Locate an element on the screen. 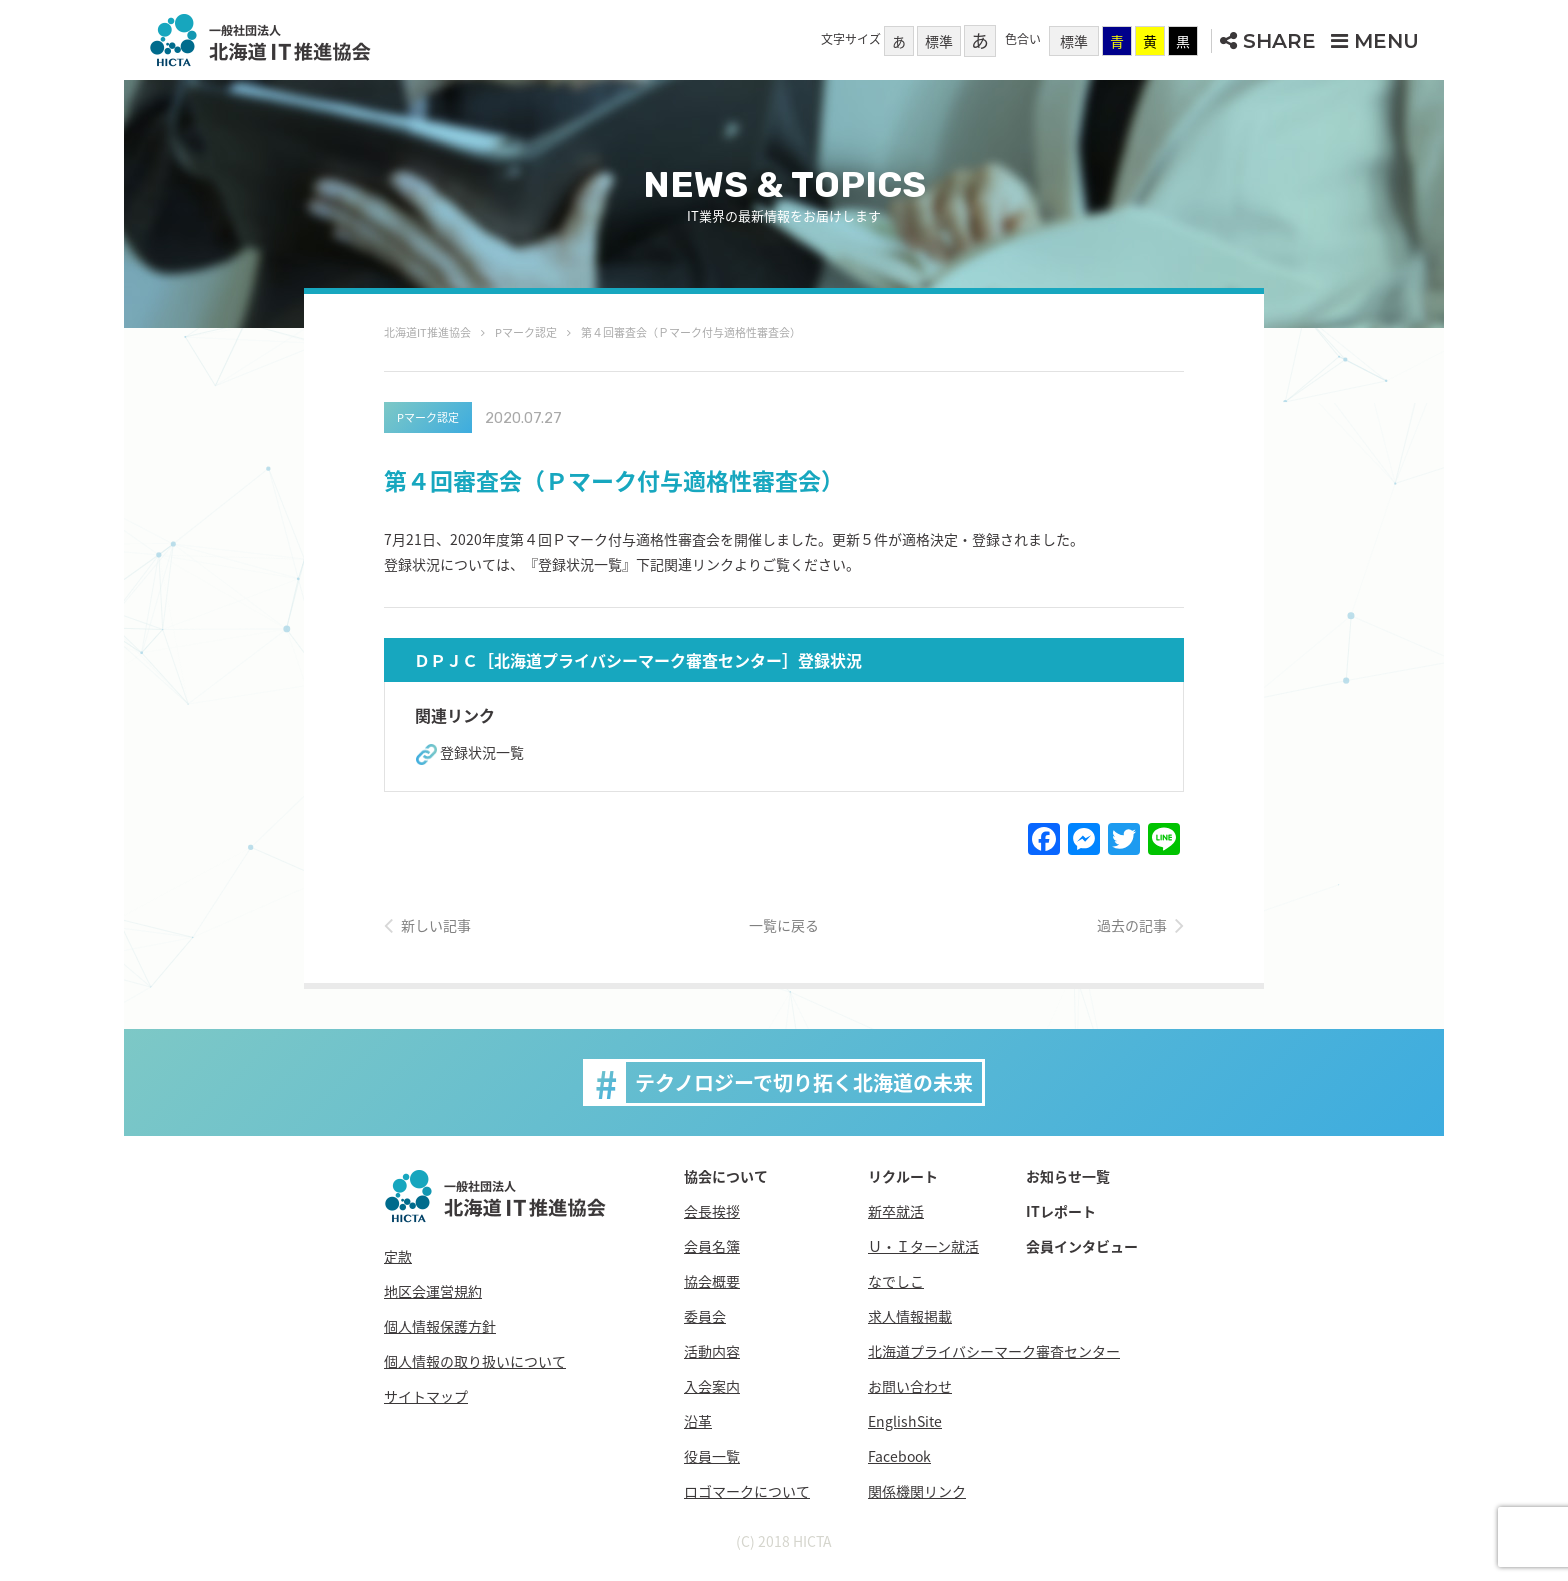 Image resolution: width=1568 pixels, height=1581 pixels. 会長挨拶 is located at coordinates (712, 1211).